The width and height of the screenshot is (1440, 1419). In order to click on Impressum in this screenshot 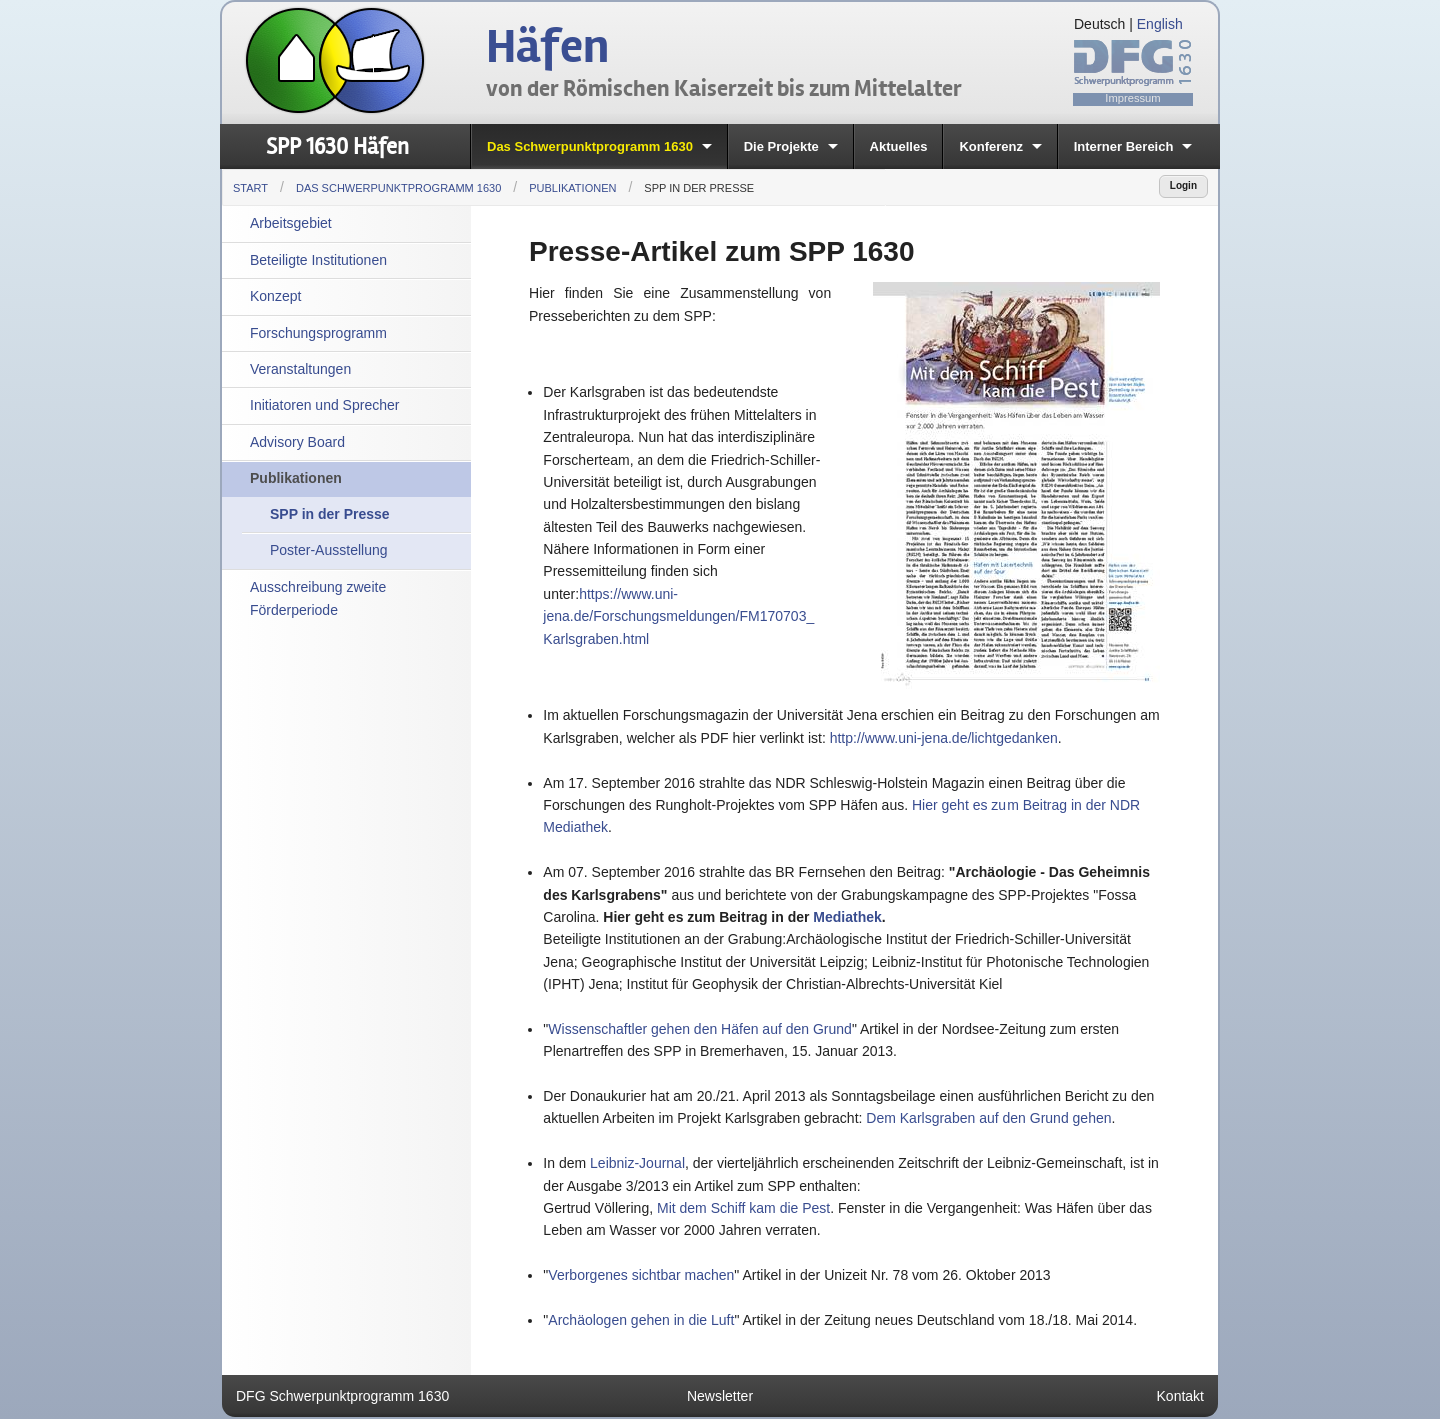, I will do `click(1132, 98)`.